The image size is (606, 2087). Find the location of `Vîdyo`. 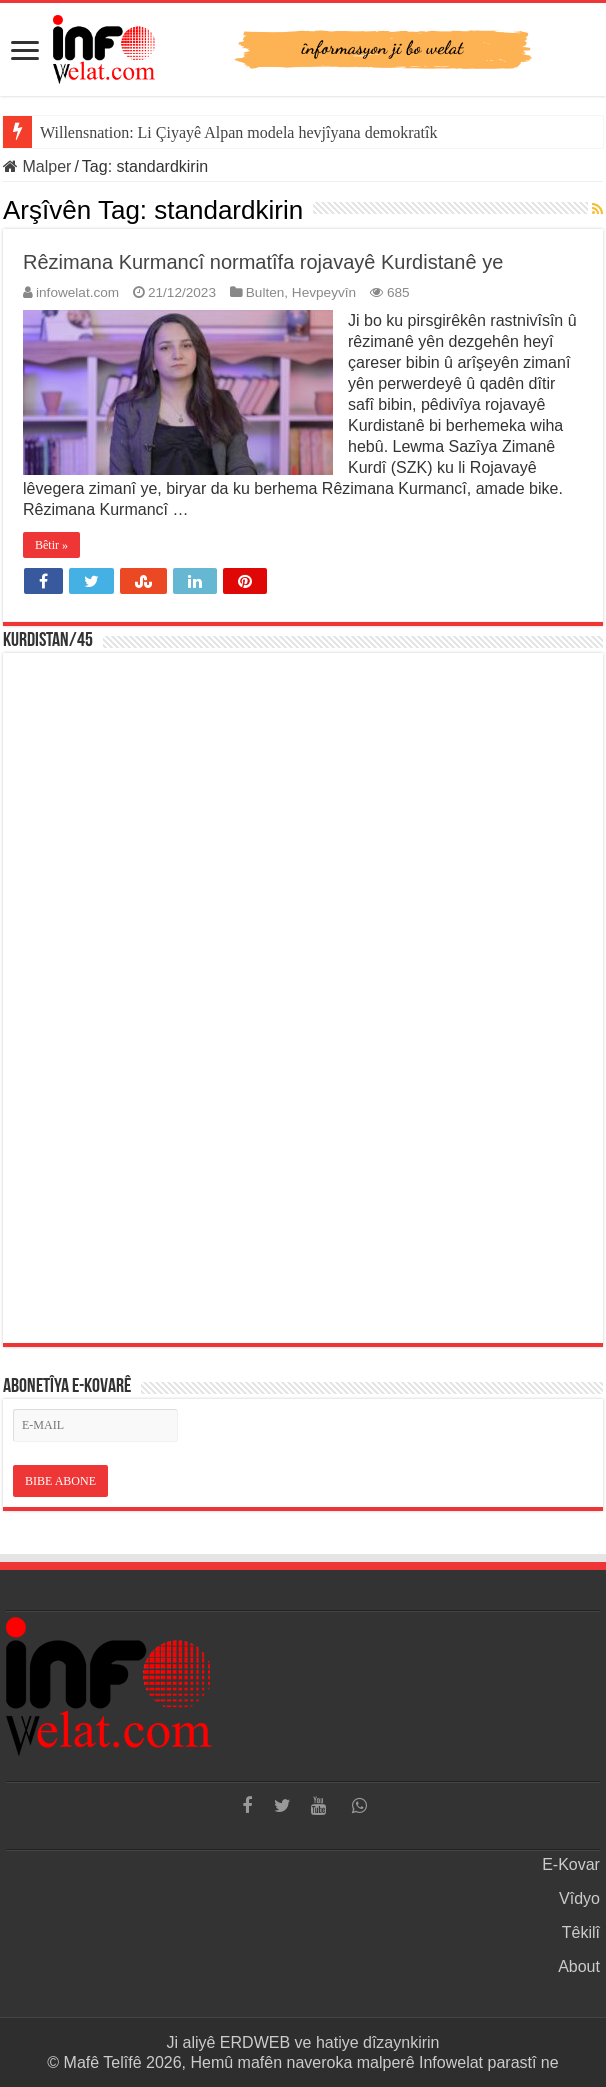

Vîdyo is located at coordinates (579, 1898).